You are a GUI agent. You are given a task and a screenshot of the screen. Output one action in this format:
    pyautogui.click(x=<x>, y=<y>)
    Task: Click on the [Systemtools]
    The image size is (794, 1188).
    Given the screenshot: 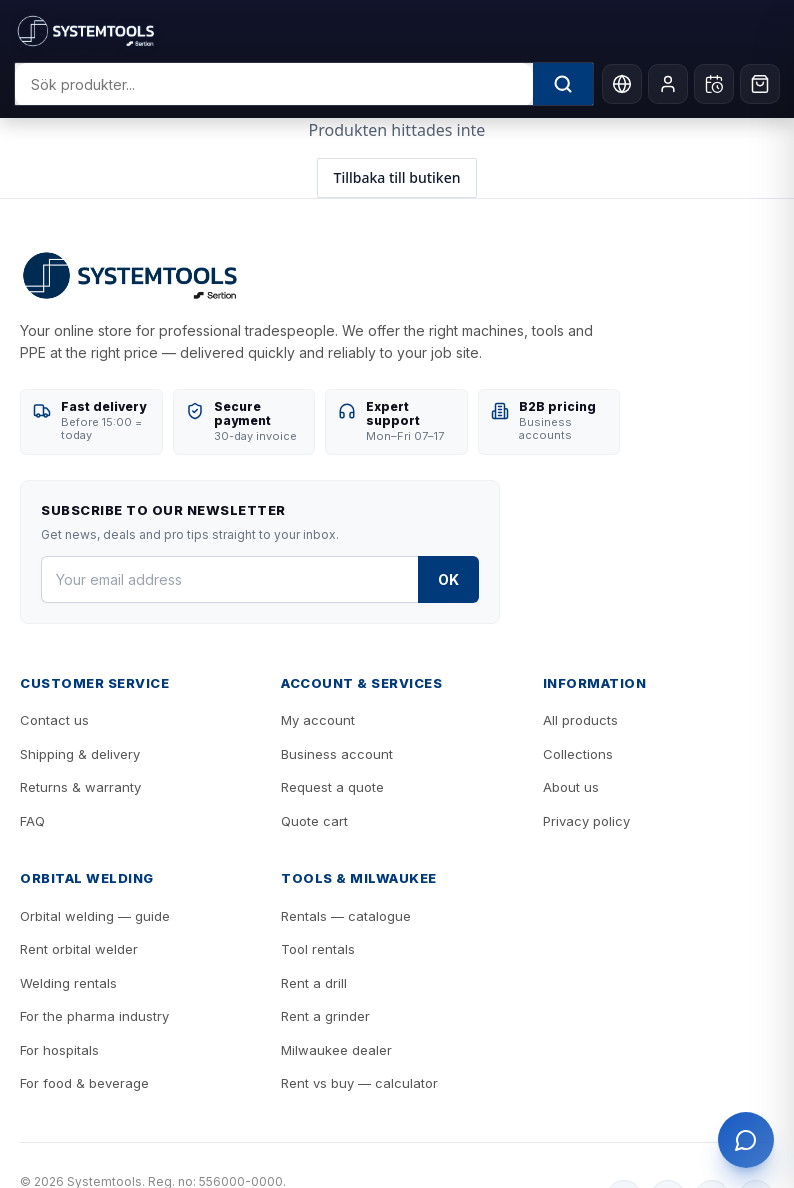 What is the action you would take?
    pyautogui.click(x=392, y=31)
    